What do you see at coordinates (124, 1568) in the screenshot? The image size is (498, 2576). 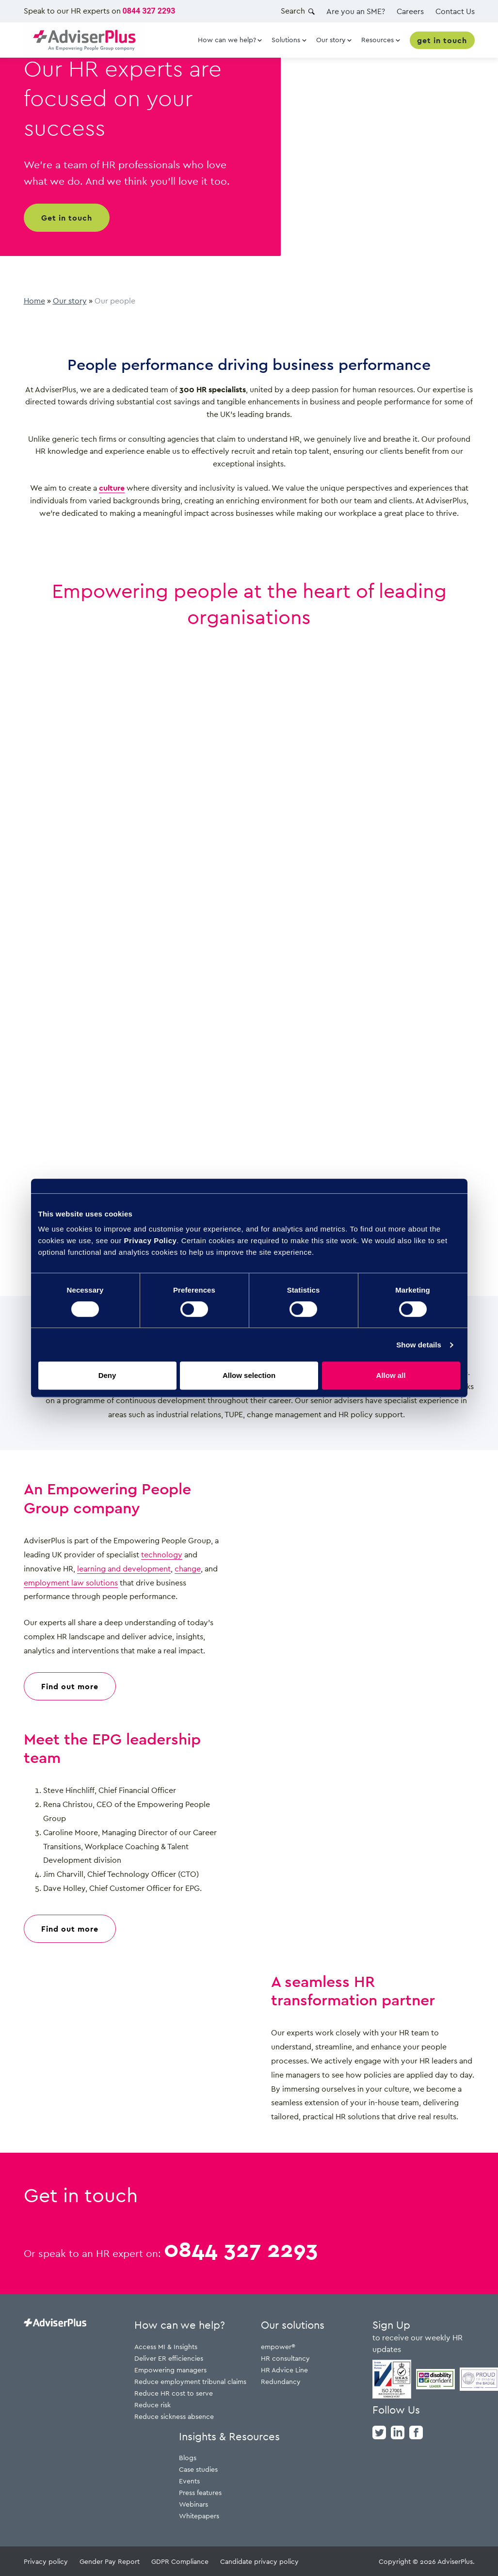 I see `learning and development` at bounding box center [124, 1568].